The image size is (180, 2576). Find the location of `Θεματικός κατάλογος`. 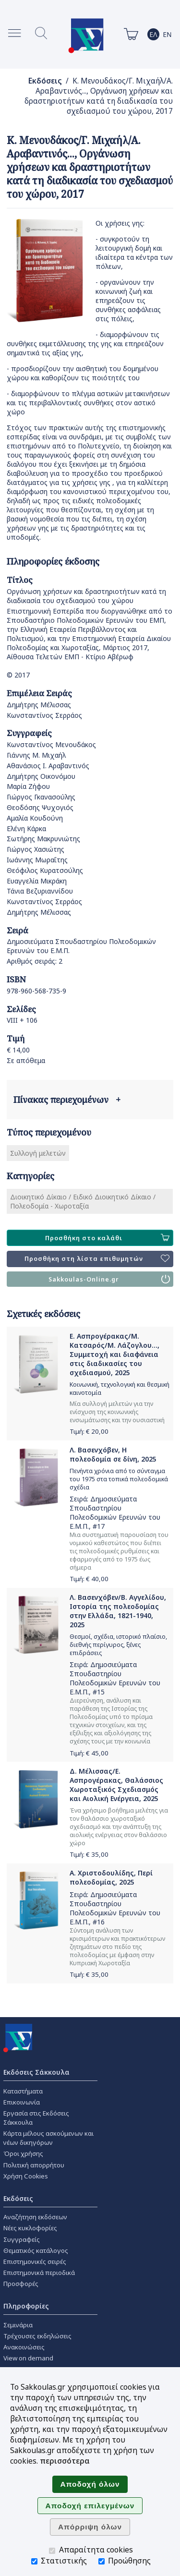

Θεματικός κατάλογος is located at coordinates (35, 2250).